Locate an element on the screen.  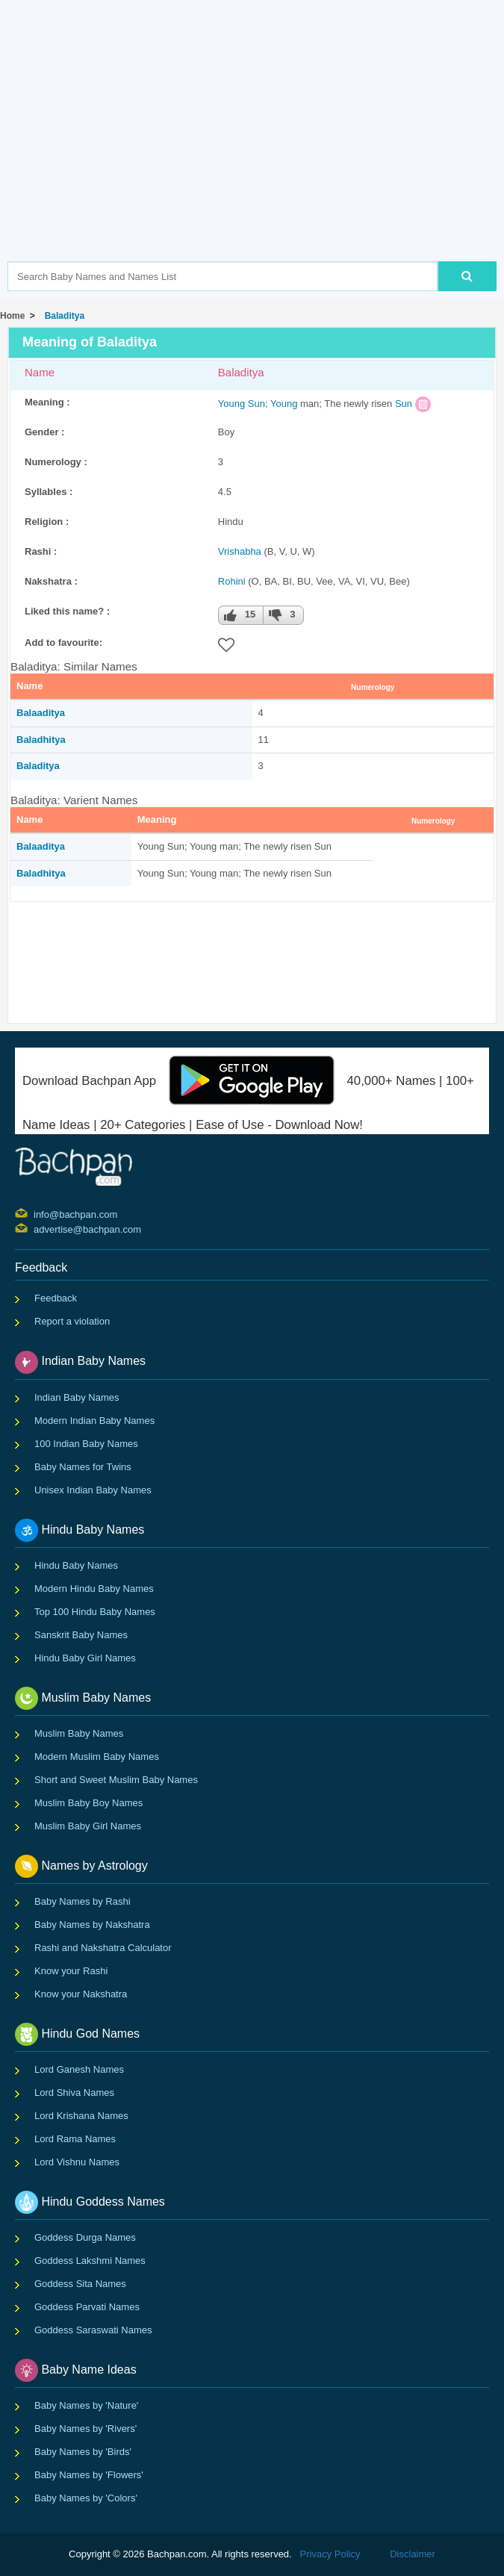
info@bachpan.com is located at coordinates (35, 1213).